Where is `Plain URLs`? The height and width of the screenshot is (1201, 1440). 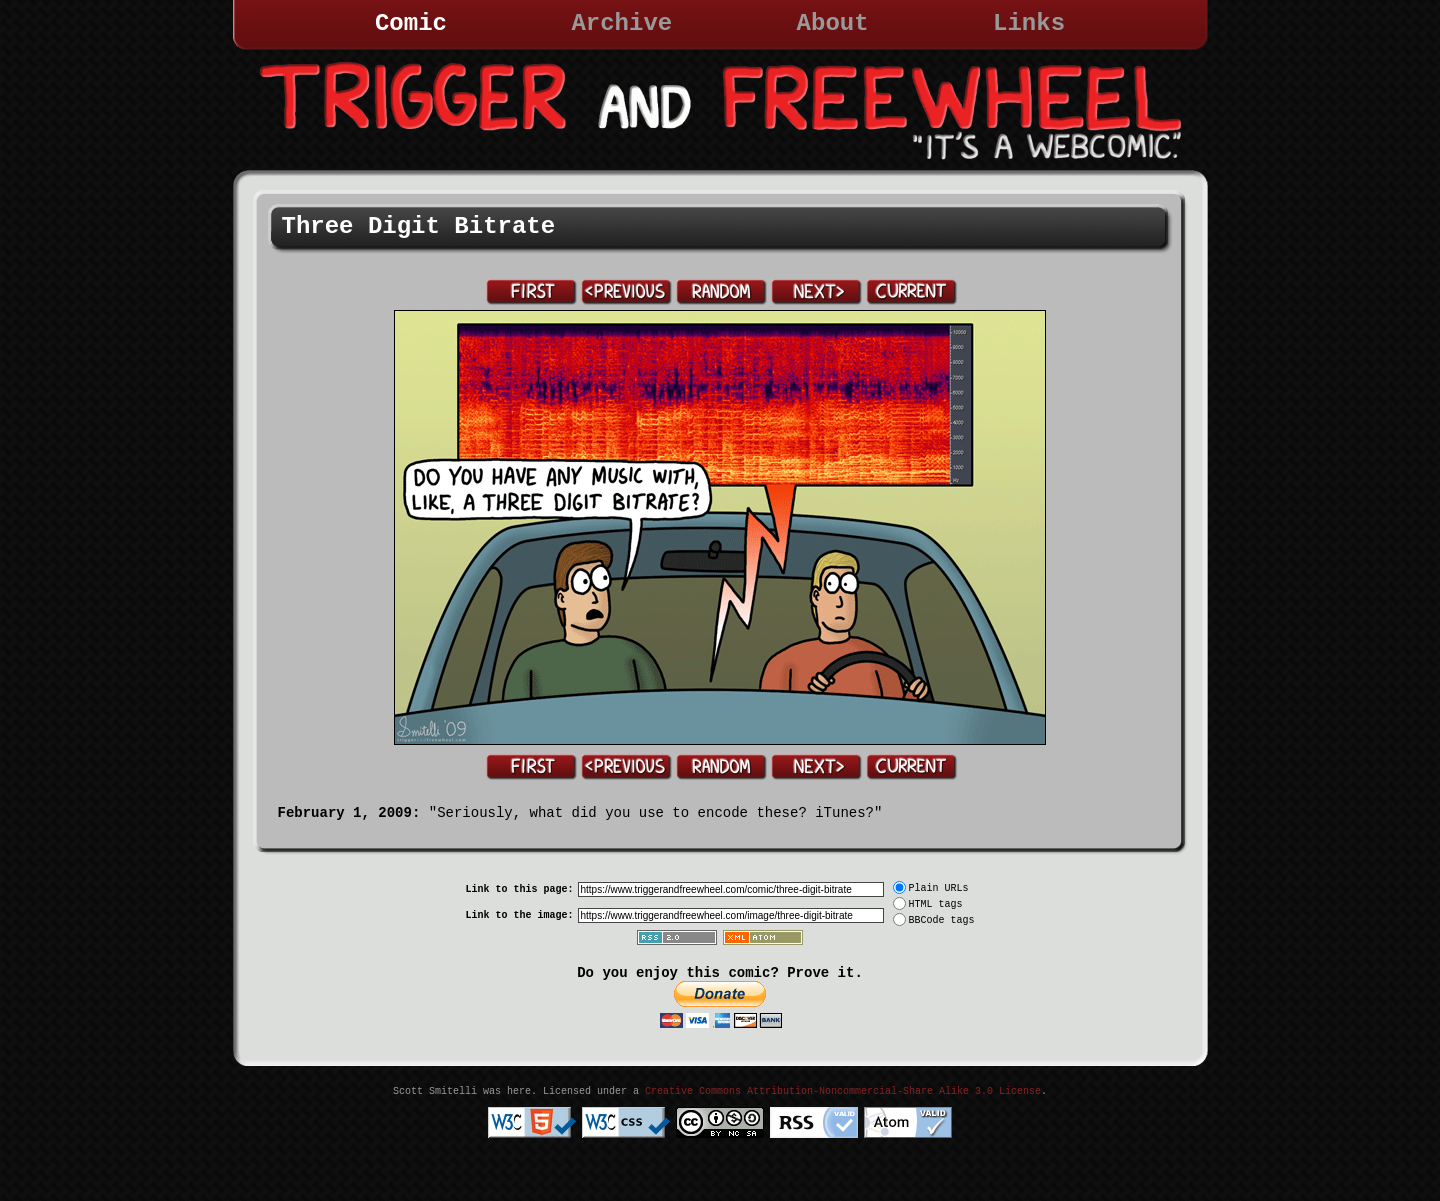
Plain URLs is located at coordinates (939, 888).